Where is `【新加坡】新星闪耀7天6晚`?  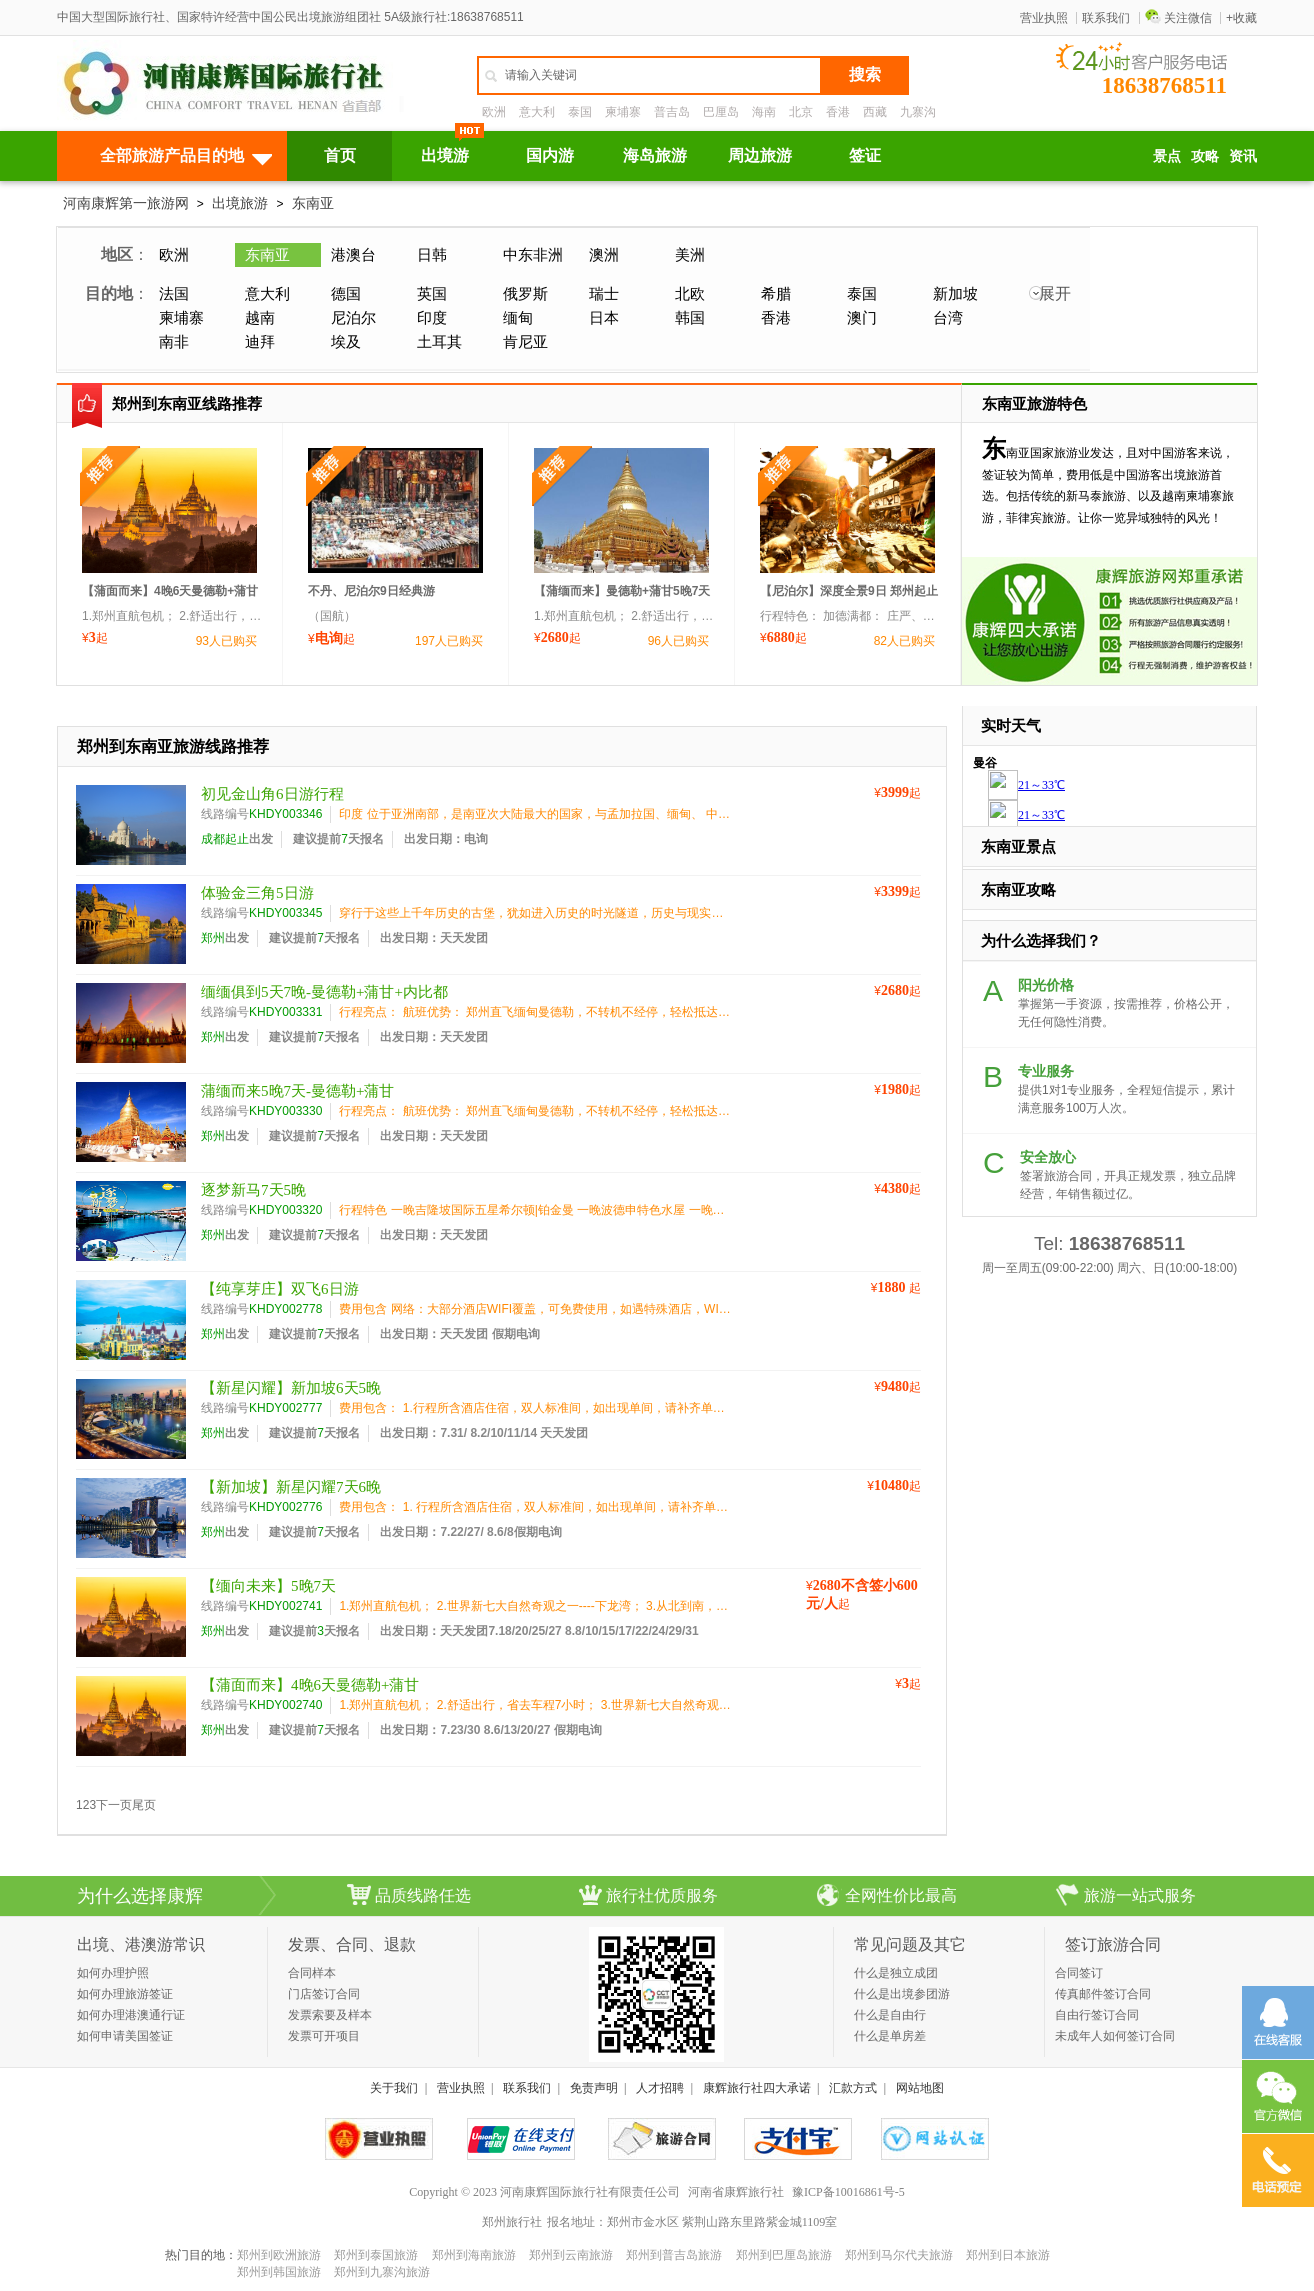 【新加坡】新星闪耀7天6晚 is located at coordinates (291, 1487).